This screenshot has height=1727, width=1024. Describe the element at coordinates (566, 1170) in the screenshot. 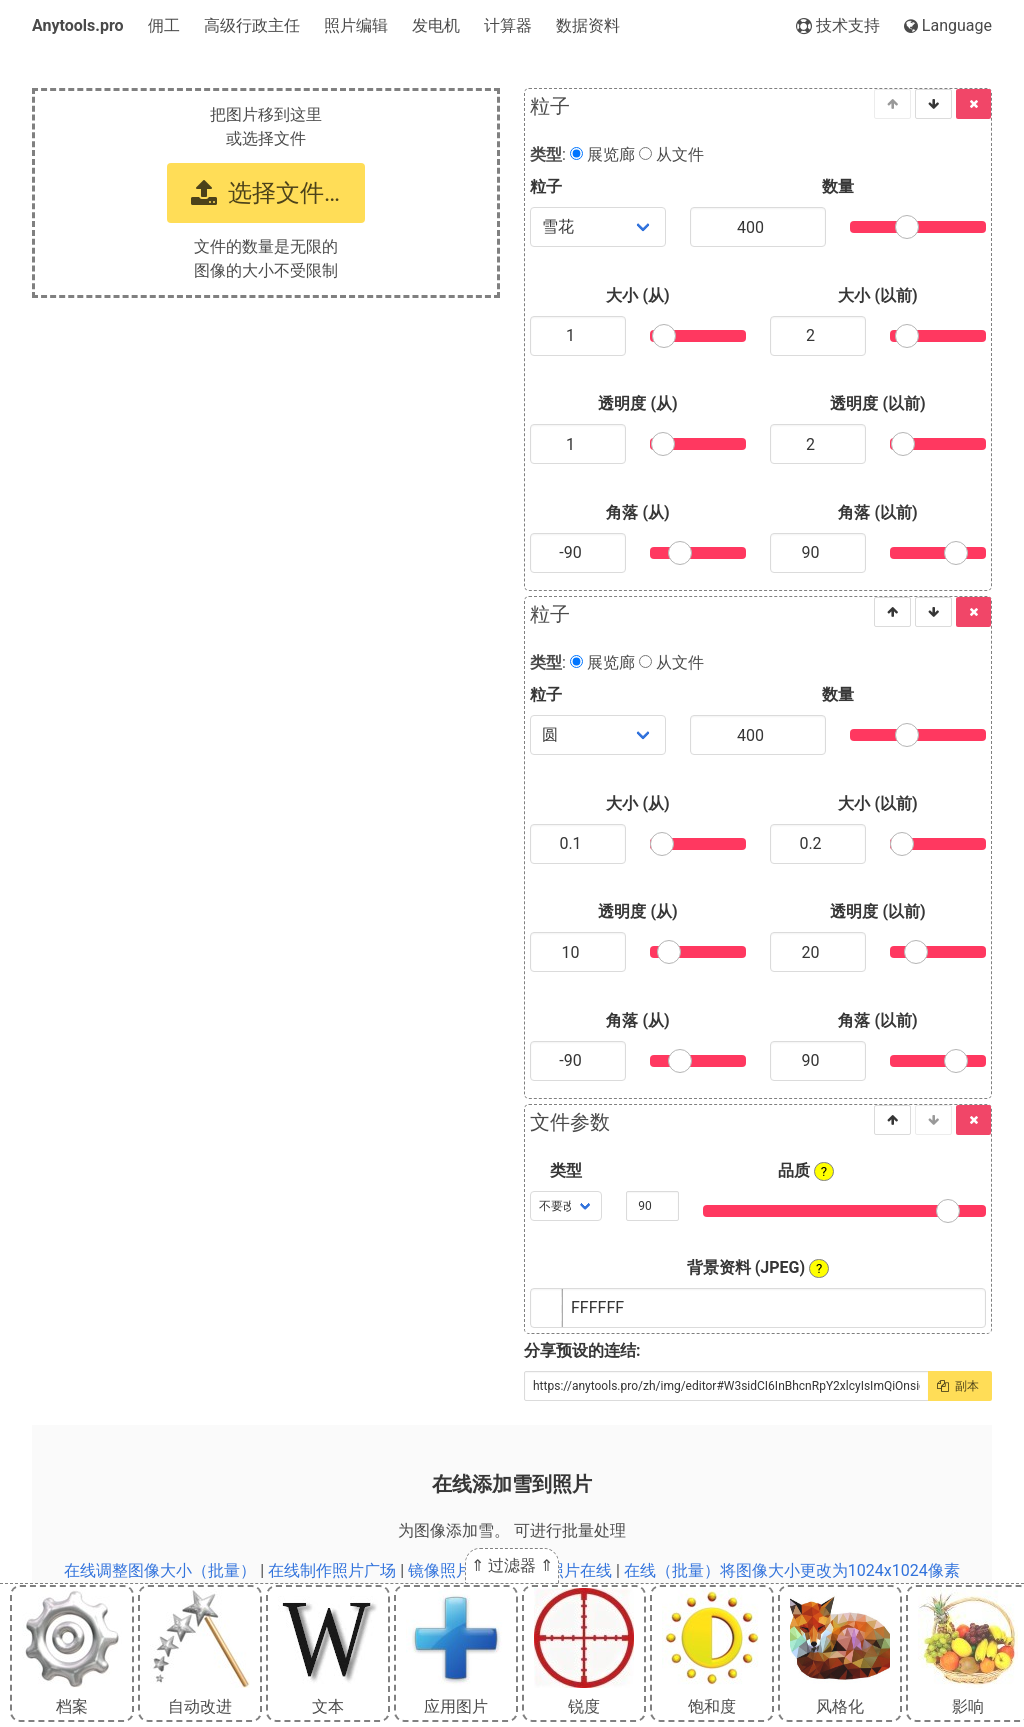

I see `类型` at that location.